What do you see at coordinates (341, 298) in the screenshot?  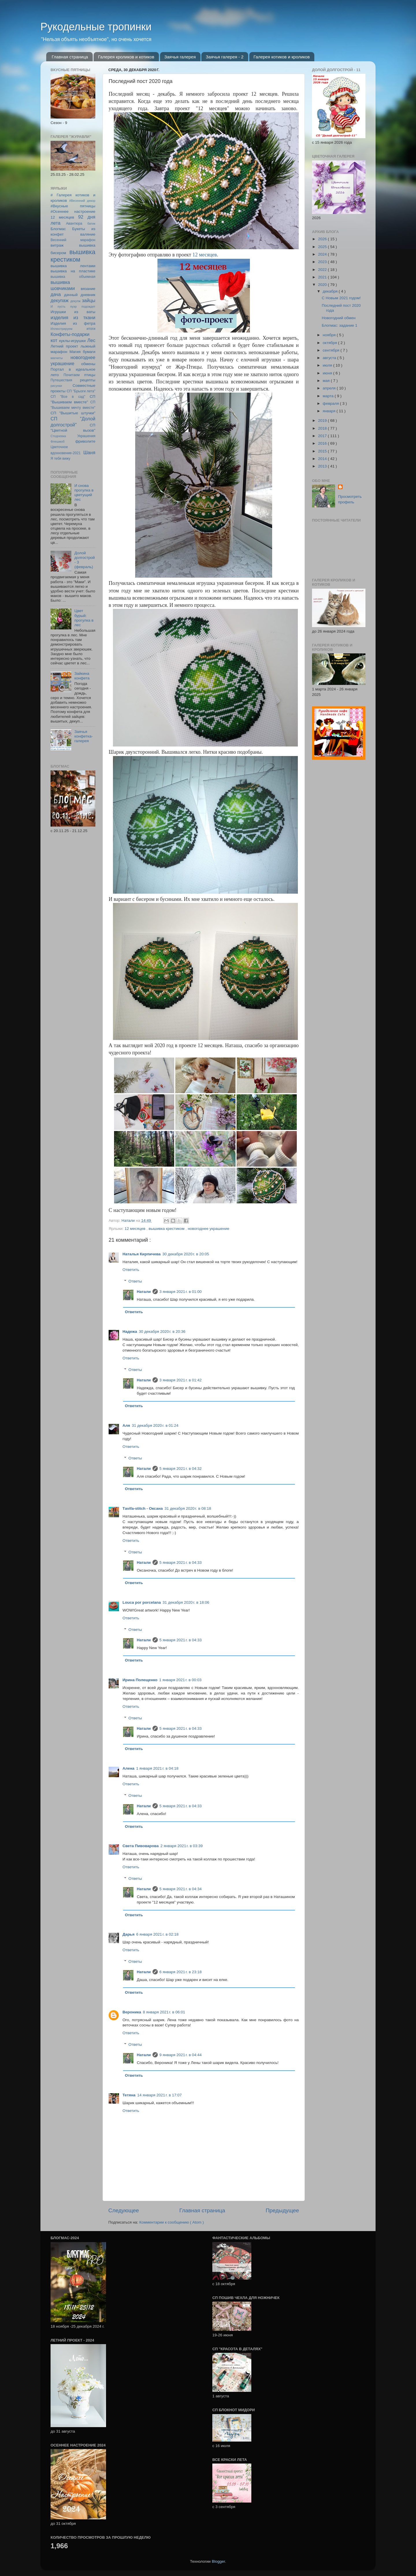 I see `С Новым 2021 годом!` at bounding box center [341, 298].